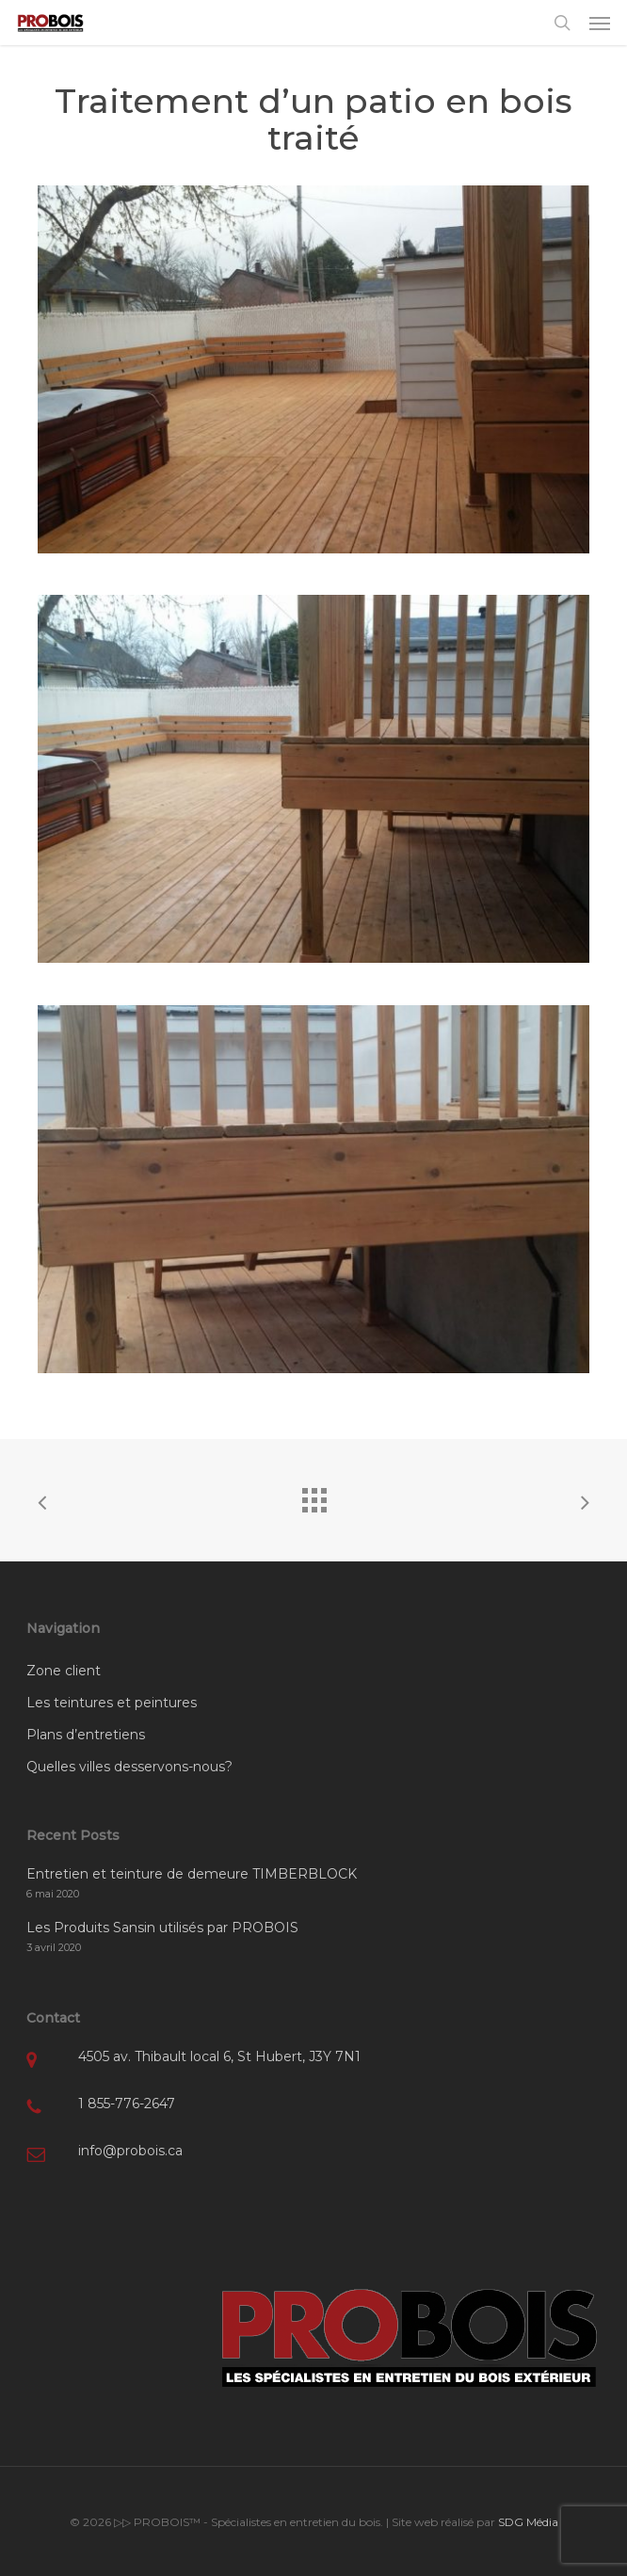  Describe the element at coordinates (129, 1766) in the screenshot. I see `Quelles villes desservons-nous?` at that location.